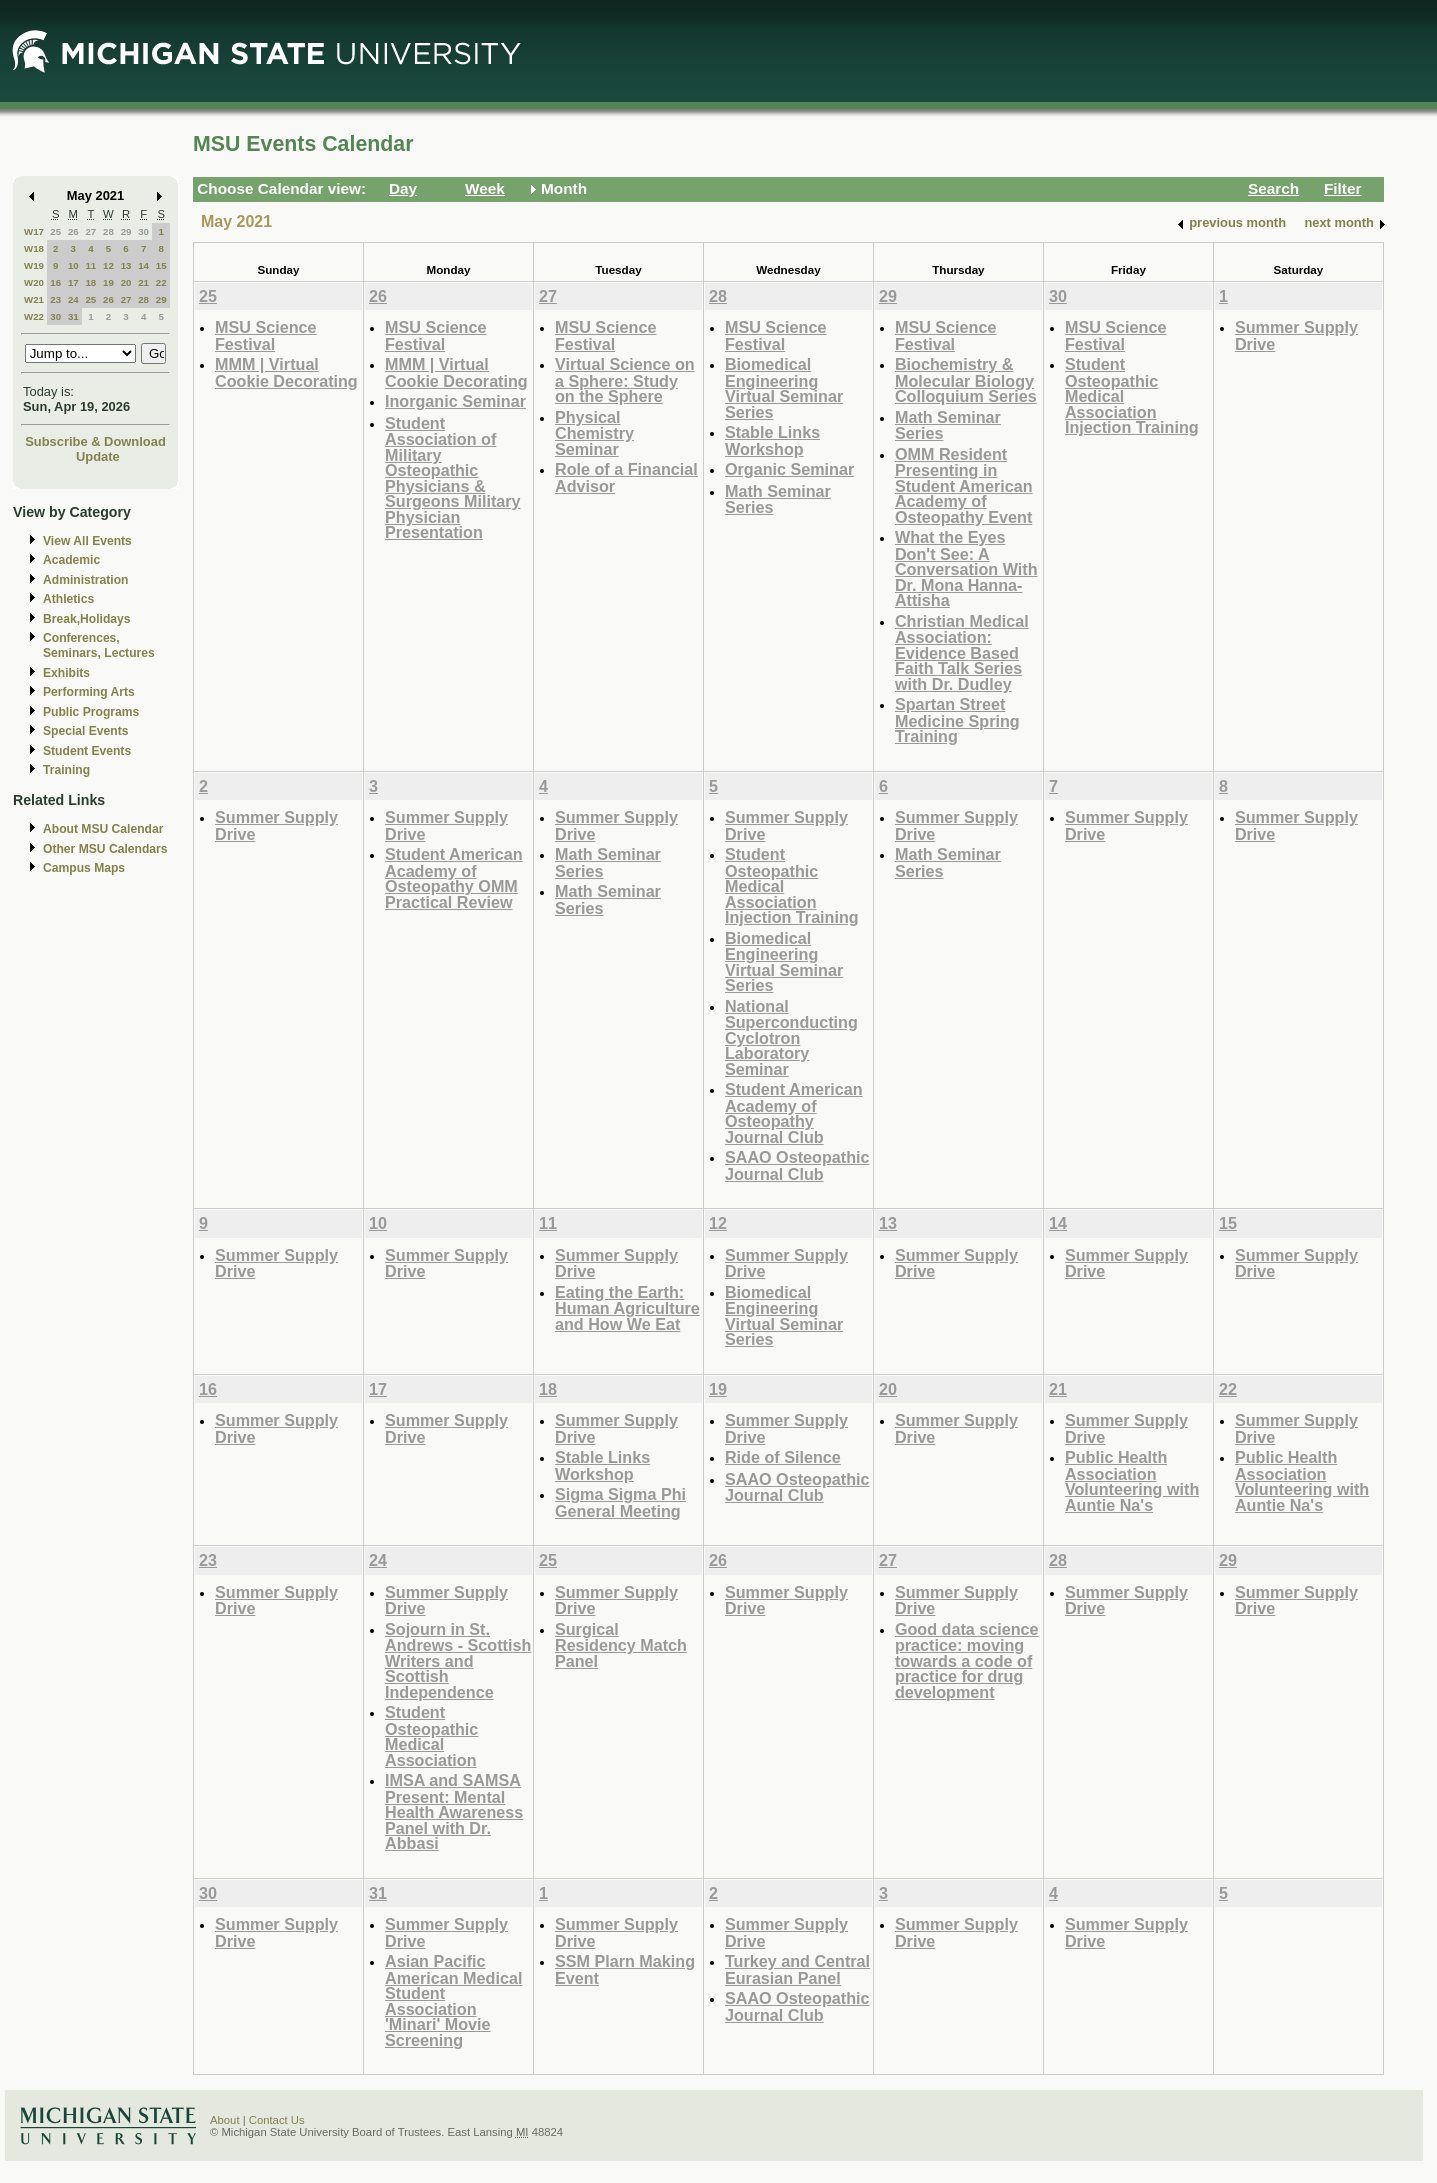 This screenshot has width=1437, height=2183. Describe the element at coordinates (90, 282) in the screenshot. I see `18` at that location.